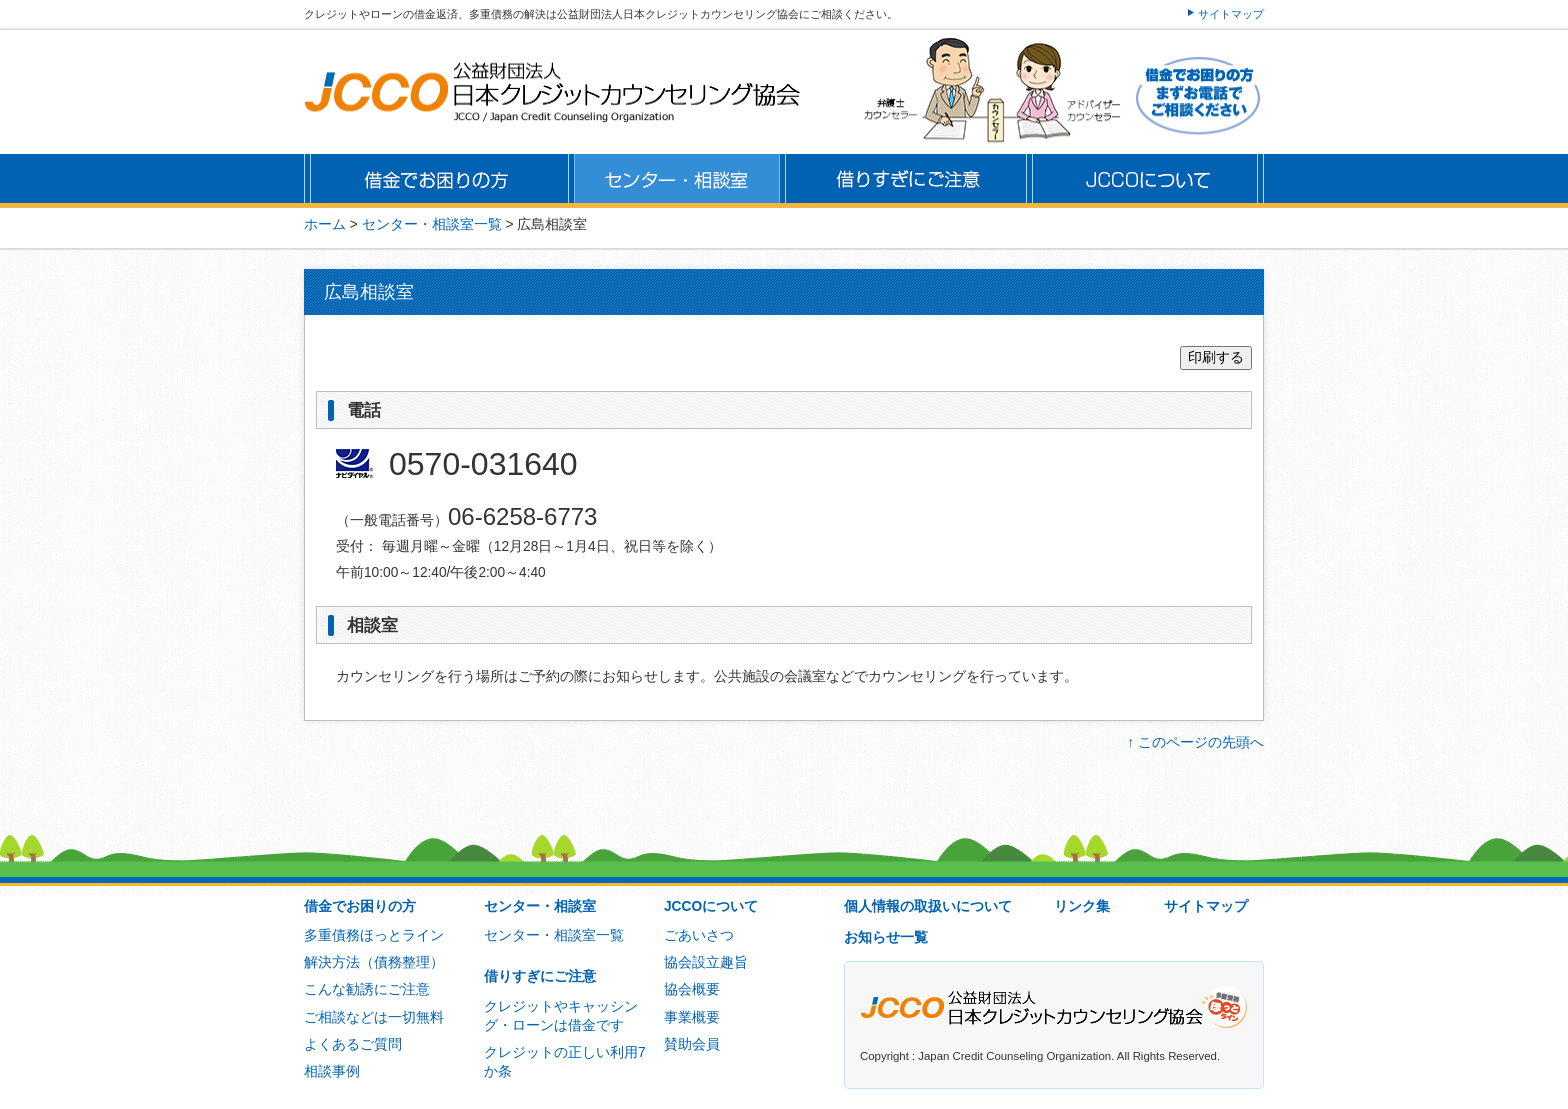 This screenshot has width=1568, height=1109. What do you see at coordinates (374, 935) in the screenshot?
I see `多重債務ほっとライン` at bounding box center [374, 935].